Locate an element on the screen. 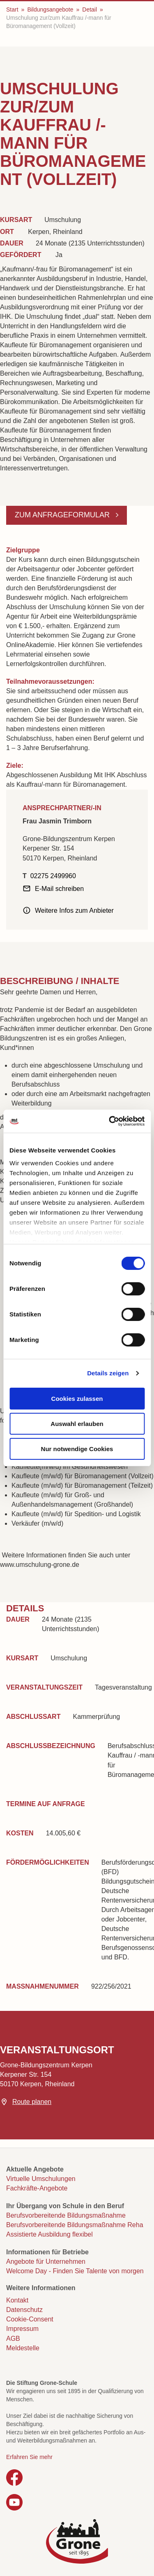  Berufsvorbereitende Bildungsmaßnahme is located at coordinates (66, 2215).